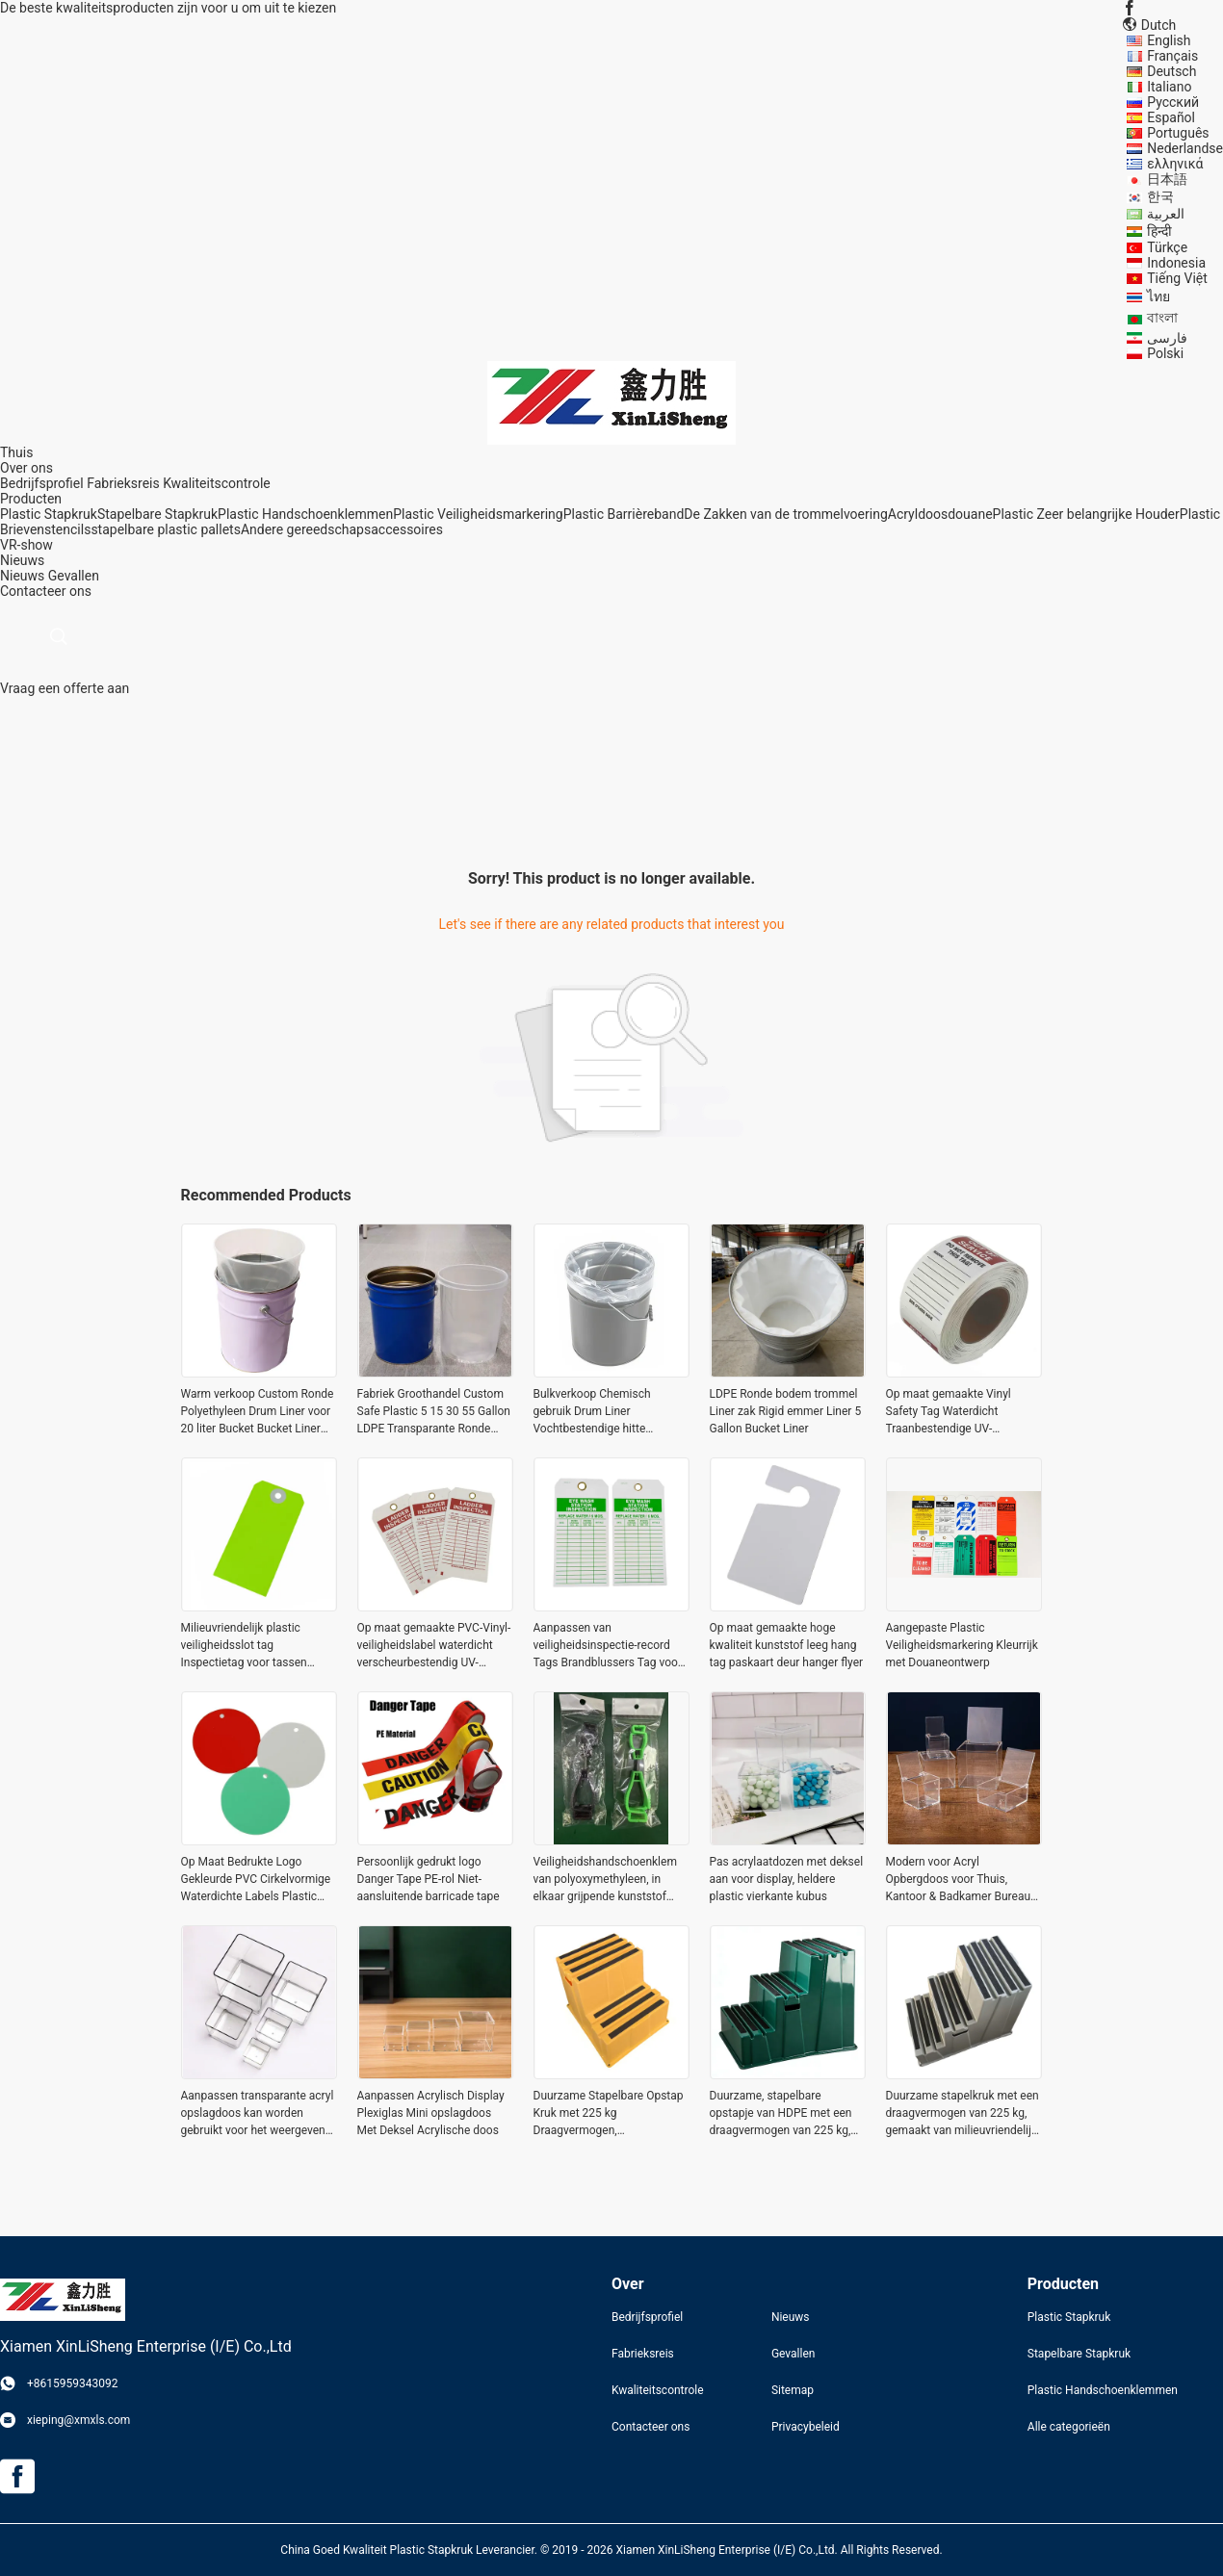  I want to click on Kwaliteitscontrole, so click(217, 483).